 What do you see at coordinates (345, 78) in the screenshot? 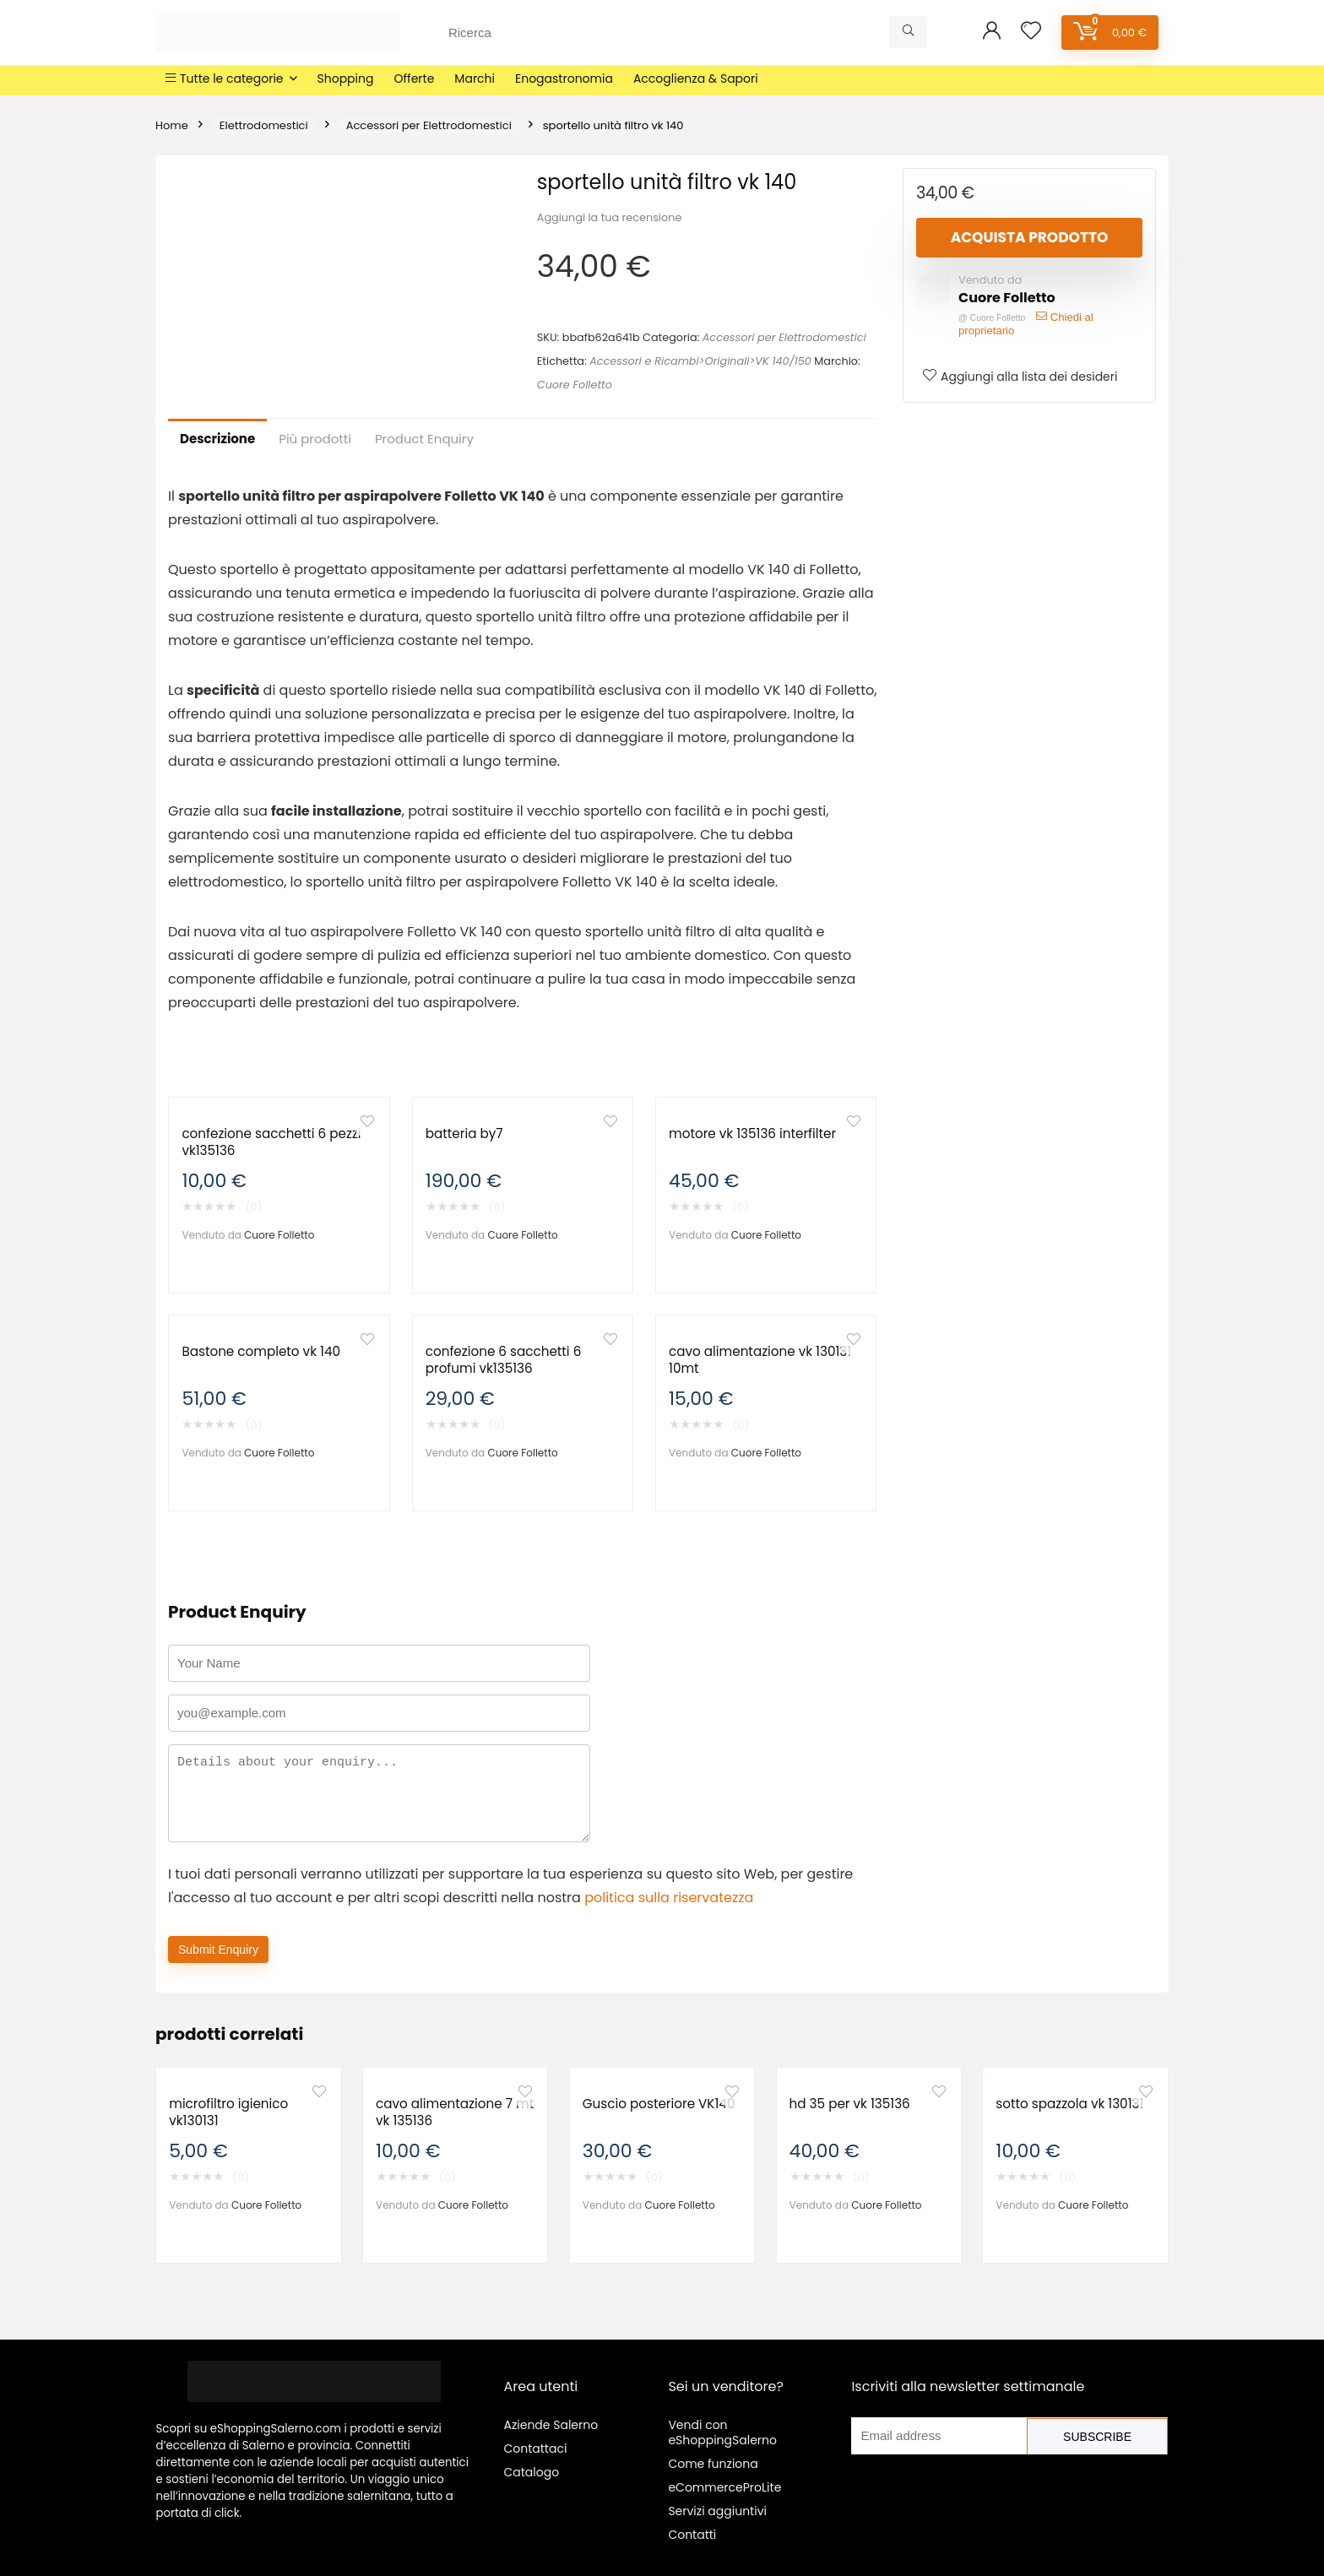
I see `Shopping` at bounding box center [345, 78].